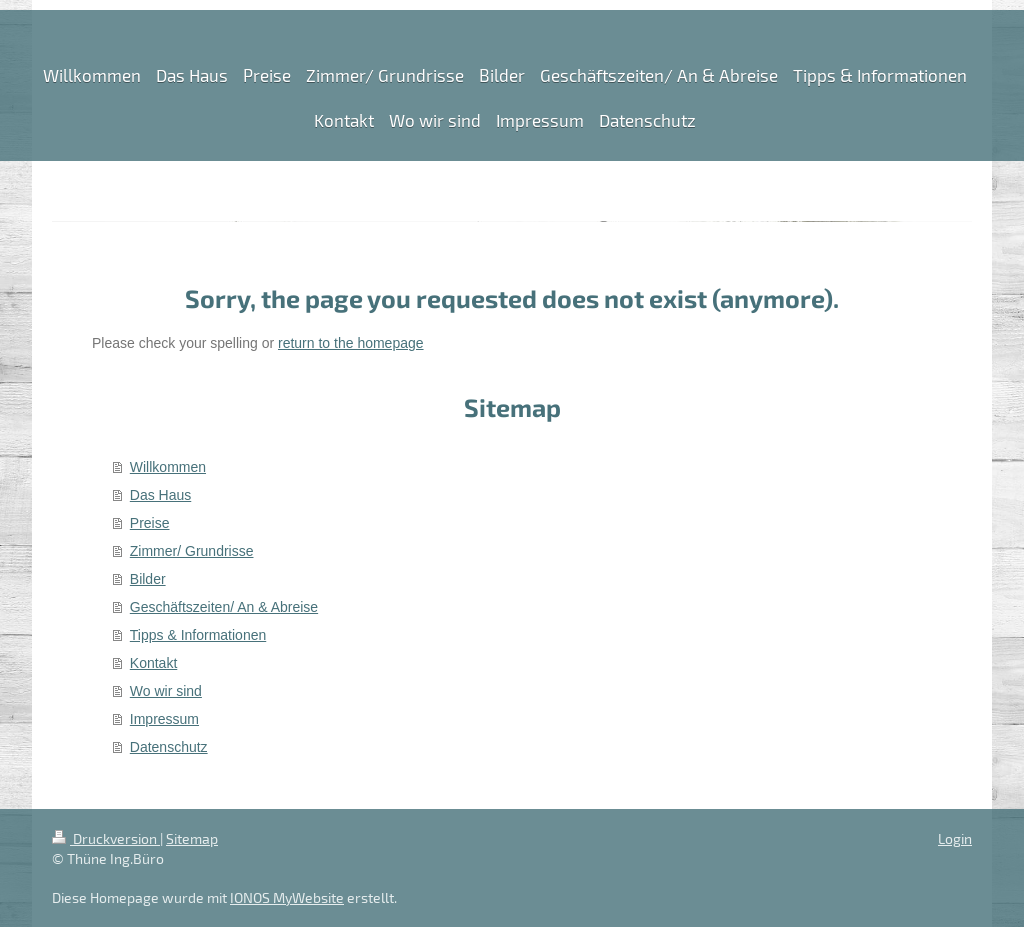  I want to click on Das Haus, so click(160, 495).